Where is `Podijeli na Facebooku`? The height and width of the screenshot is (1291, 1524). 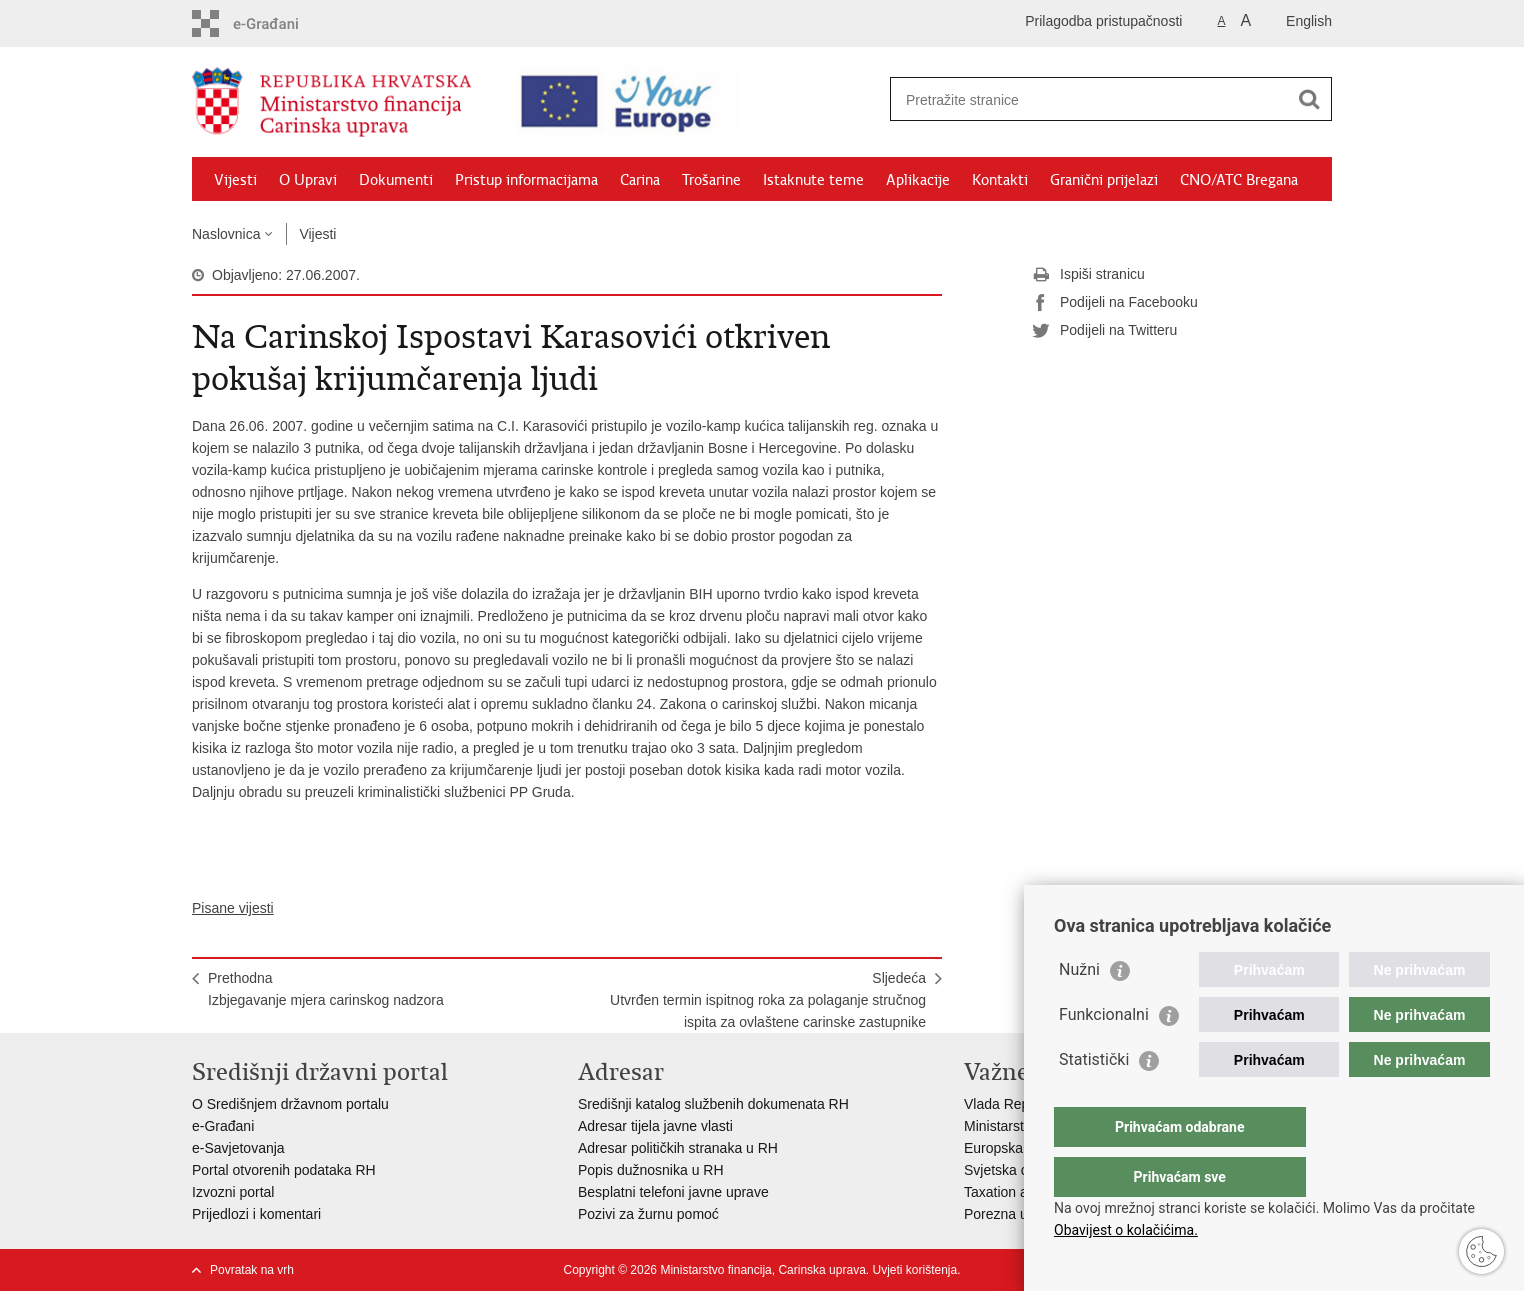
Podijeli na Facebooku is located at coordinates (1115, 303).